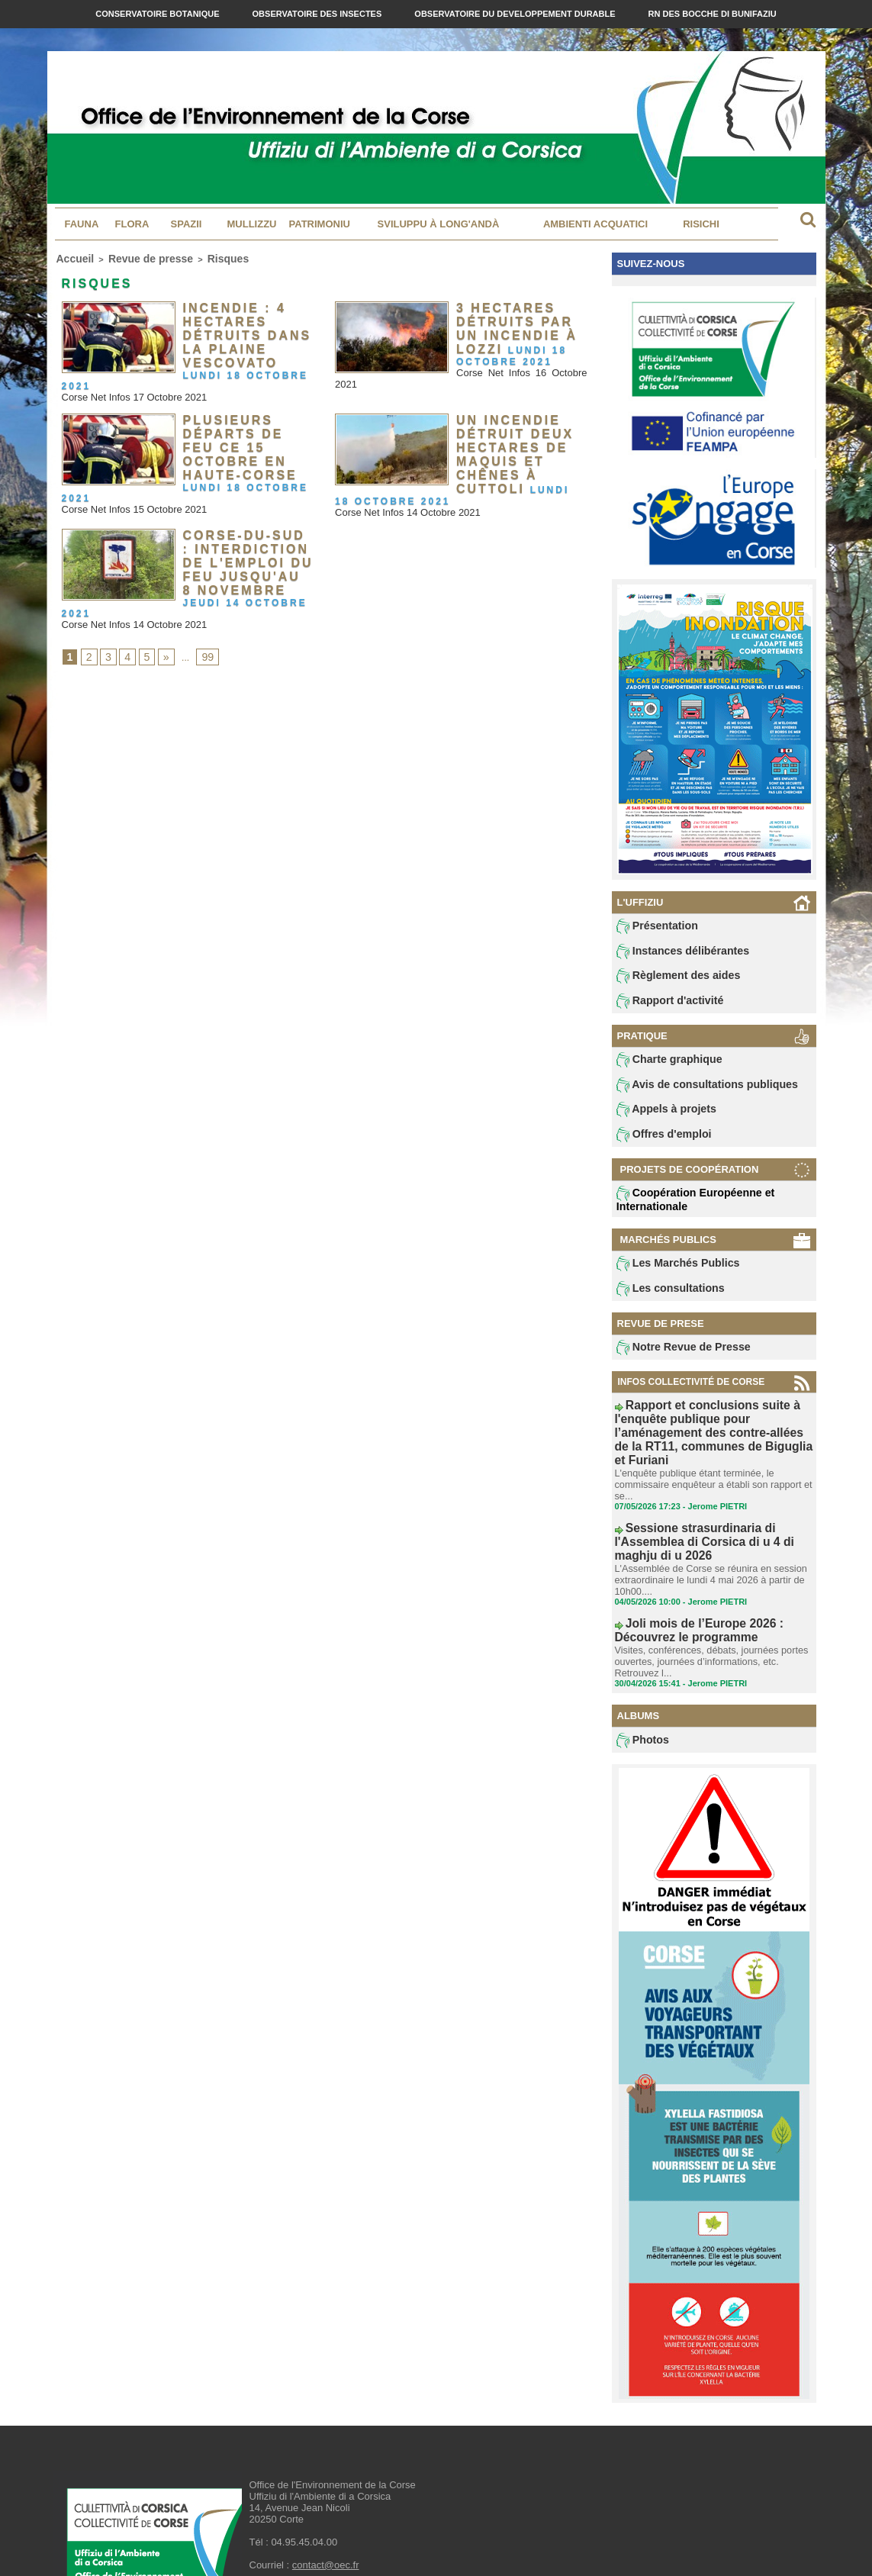 Image resolution: width=872 pixels, height=2576 pixels. I want to click on Observatoire des Insectes, so click(319, 13).